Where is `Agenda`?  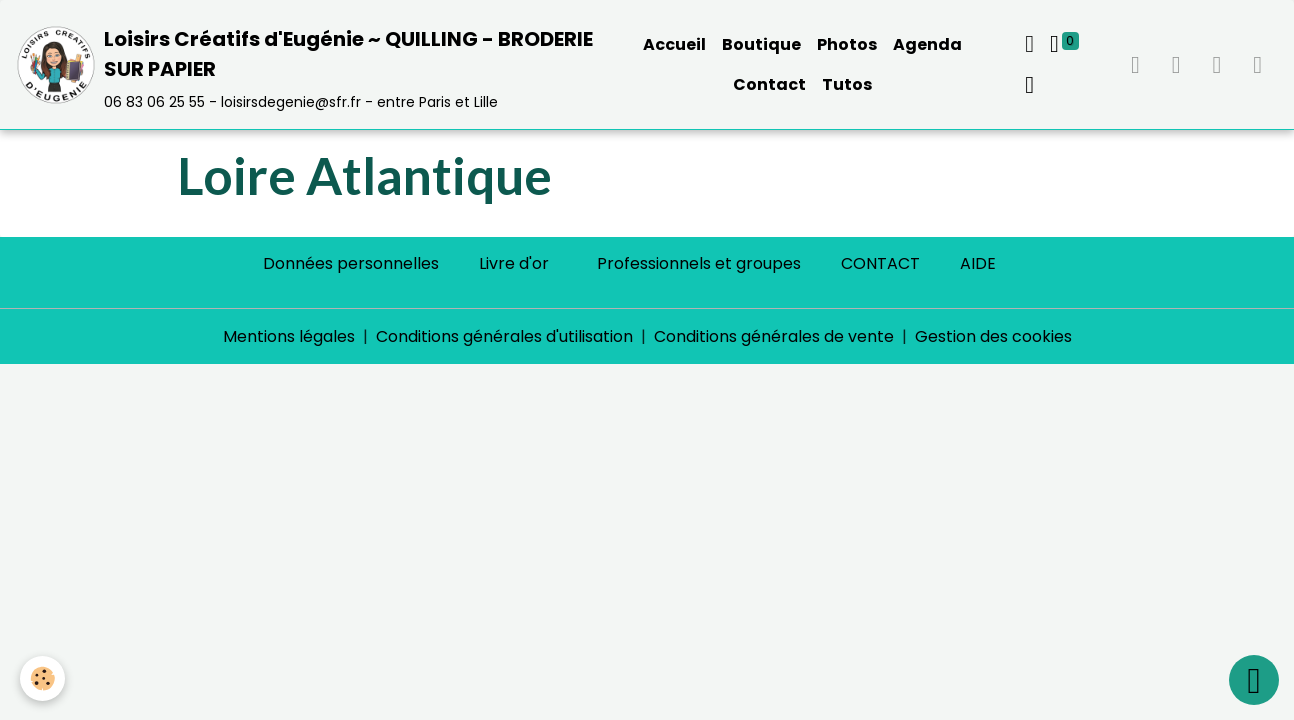
Agenda is located at coordinates (927, 44).